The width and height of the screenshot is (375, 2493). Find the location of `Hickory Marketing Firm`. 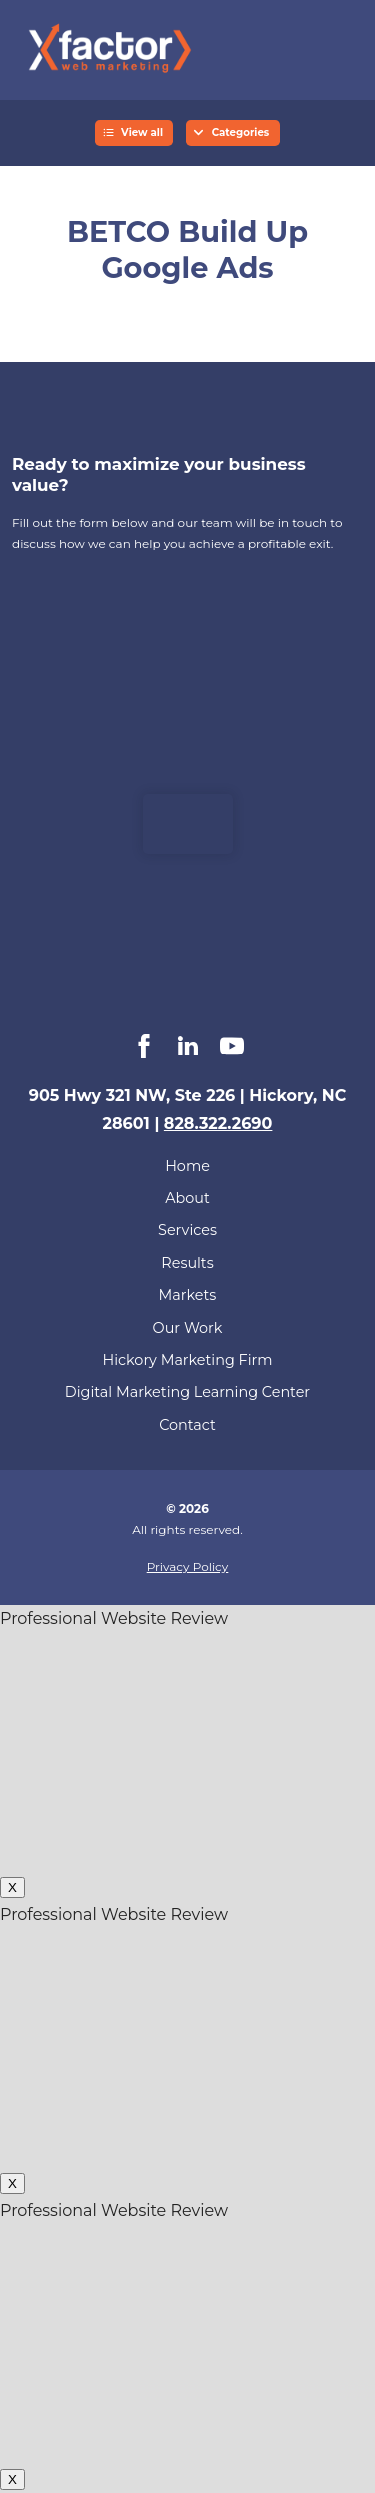

Hickory Marketing Firm is located at coordinates (188, 1360).